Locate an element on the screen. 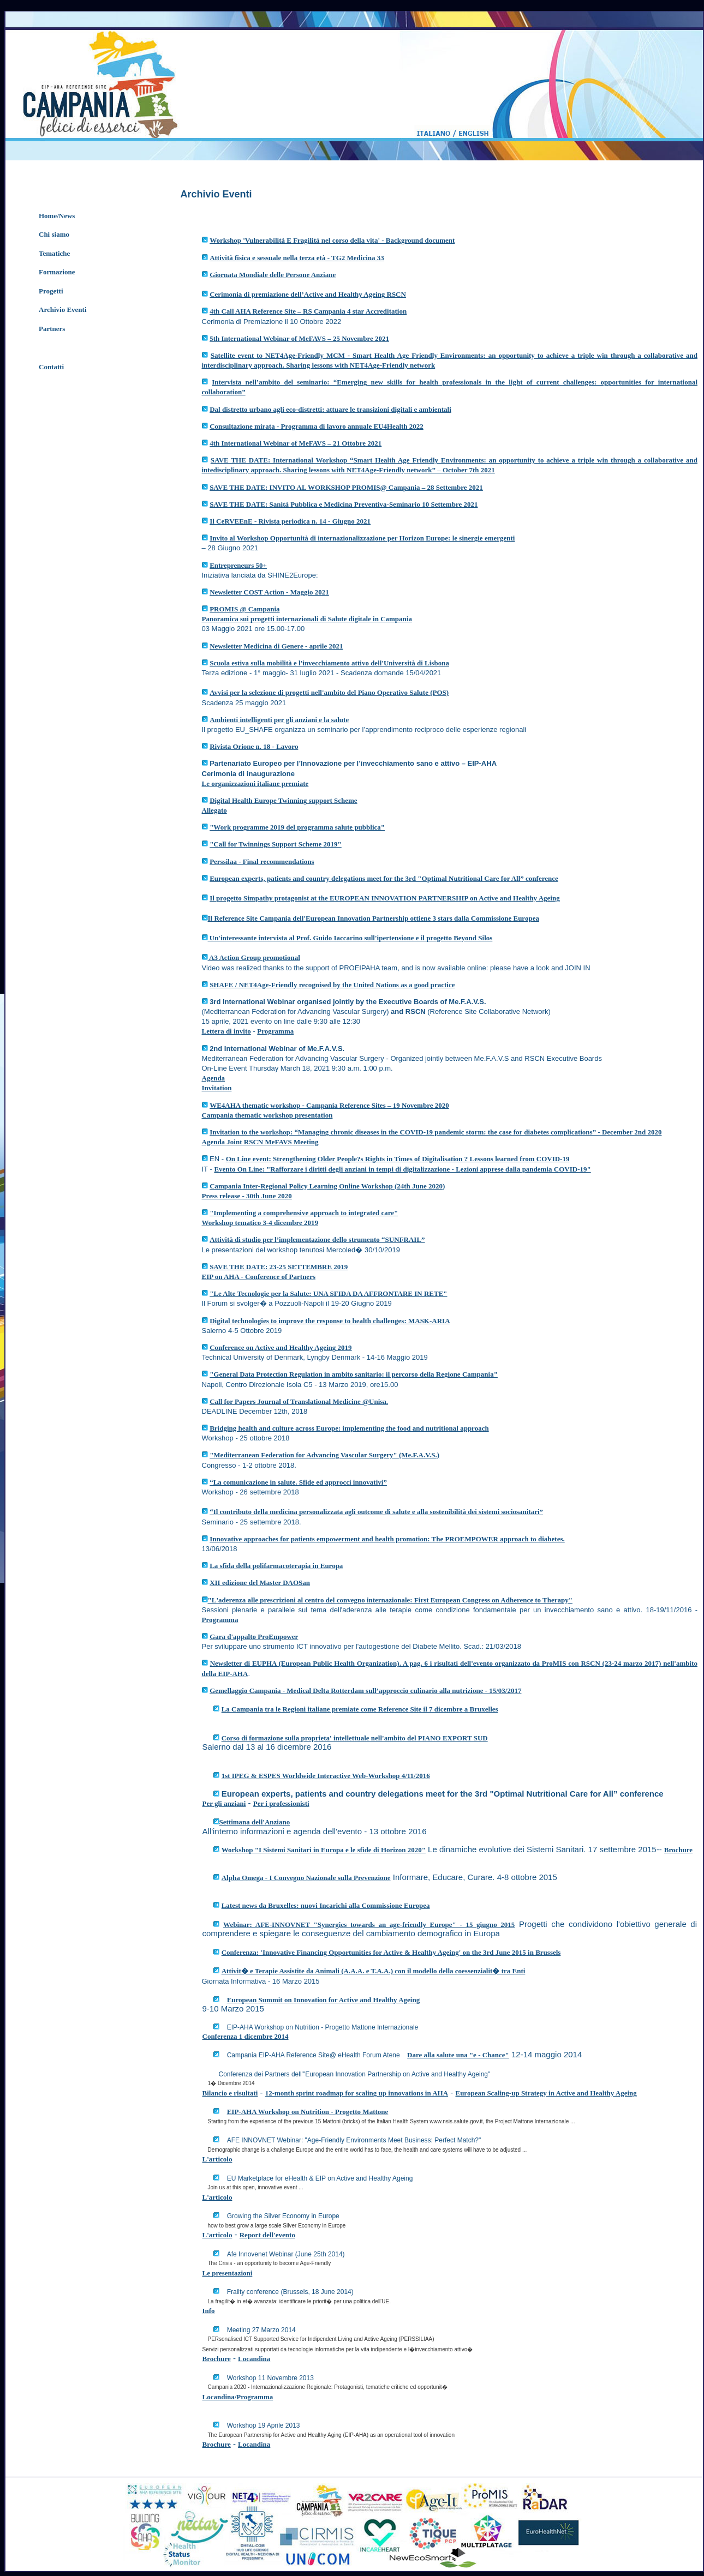 The height and width of the screenshot is (2576, 704). European Summit on Innovation for Active and Healthy Ageing is located at coordinates (323, 2000).